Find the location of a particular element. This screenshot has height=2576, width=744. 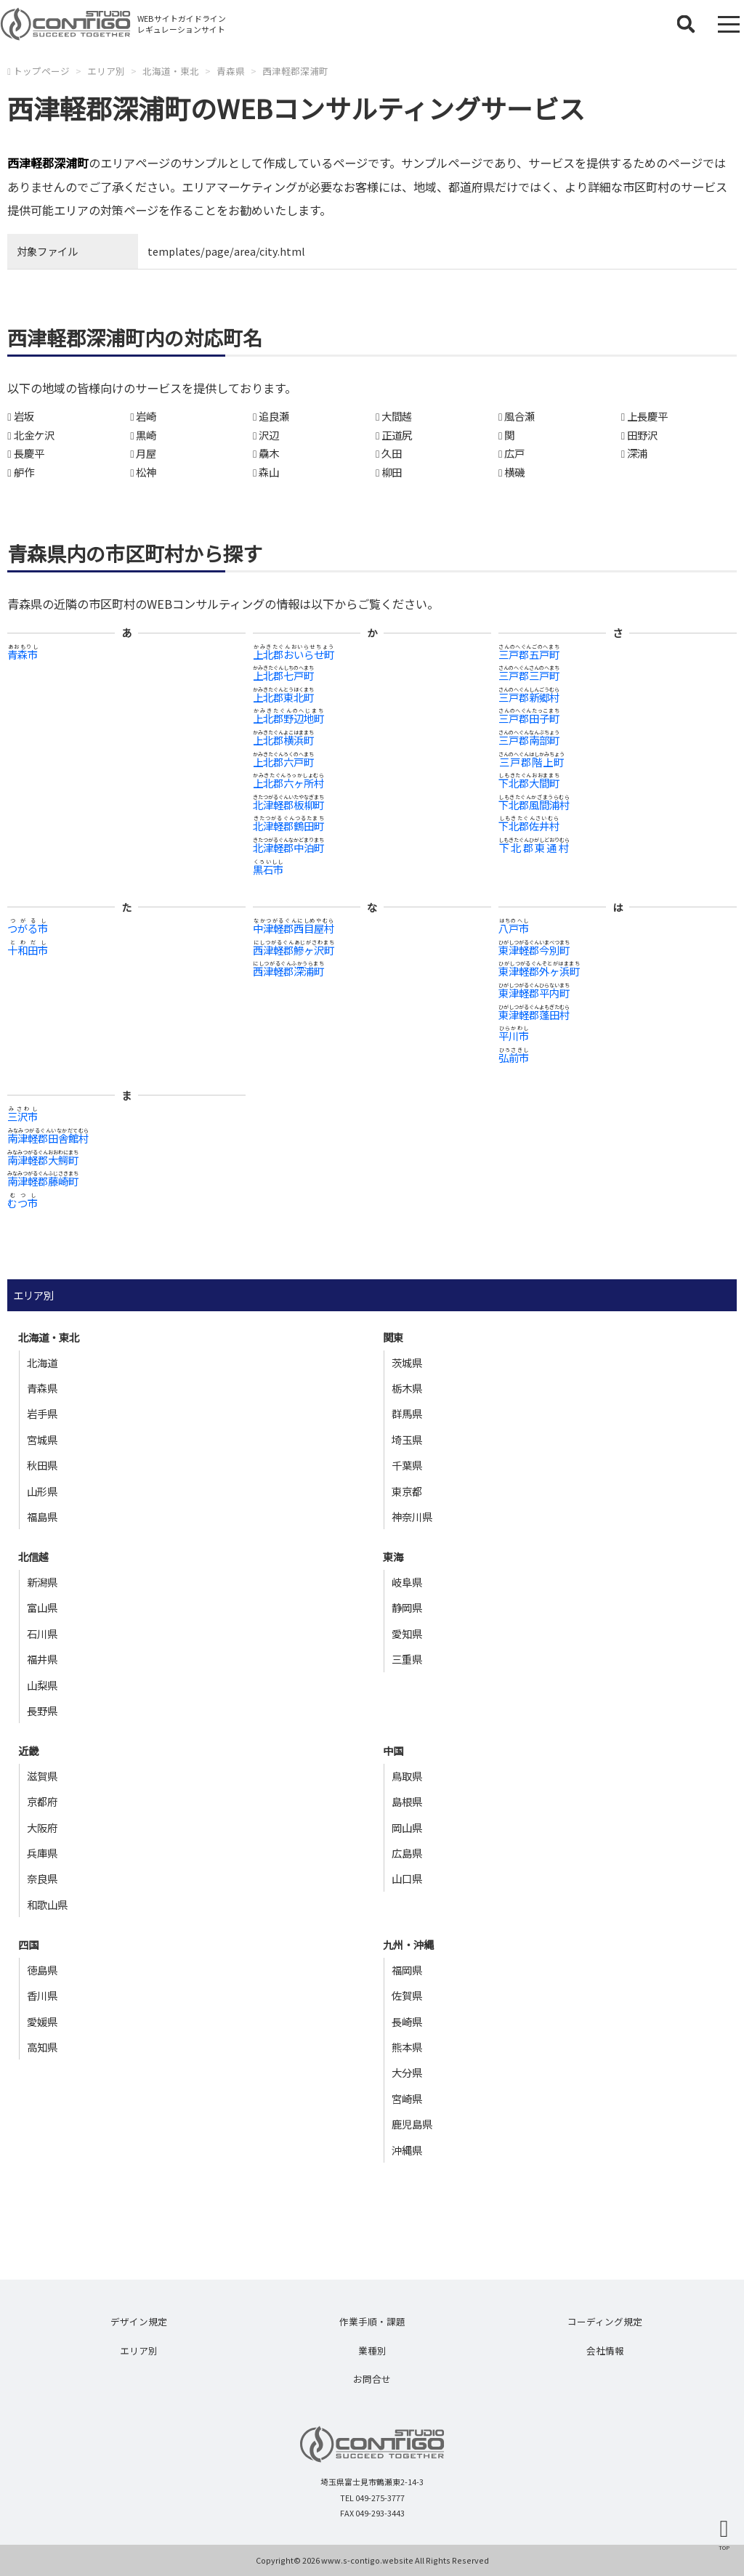

南津軽郡大鰐町 is located at coordinates (42, 1159).